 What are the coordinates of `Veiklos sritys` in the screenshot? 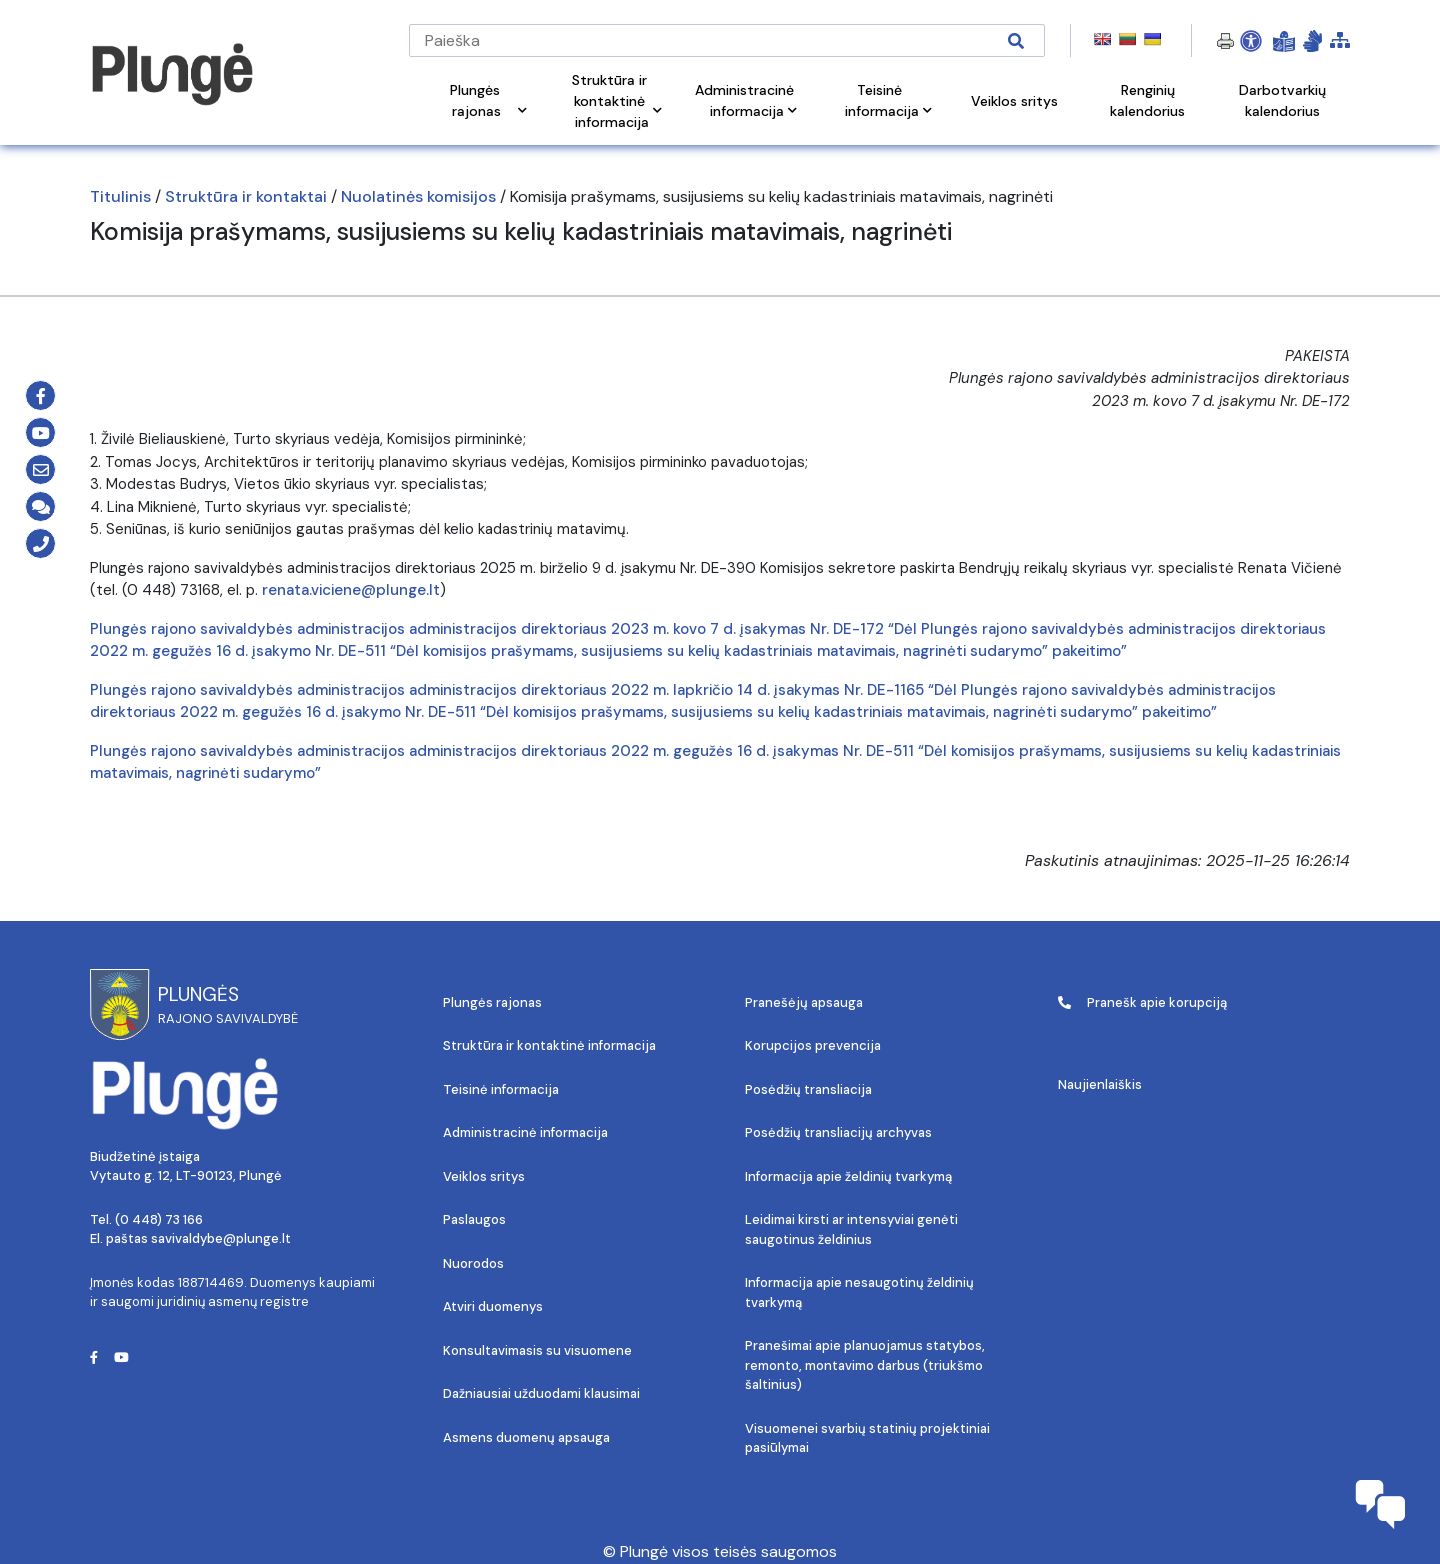 It's located at (484, 1176).